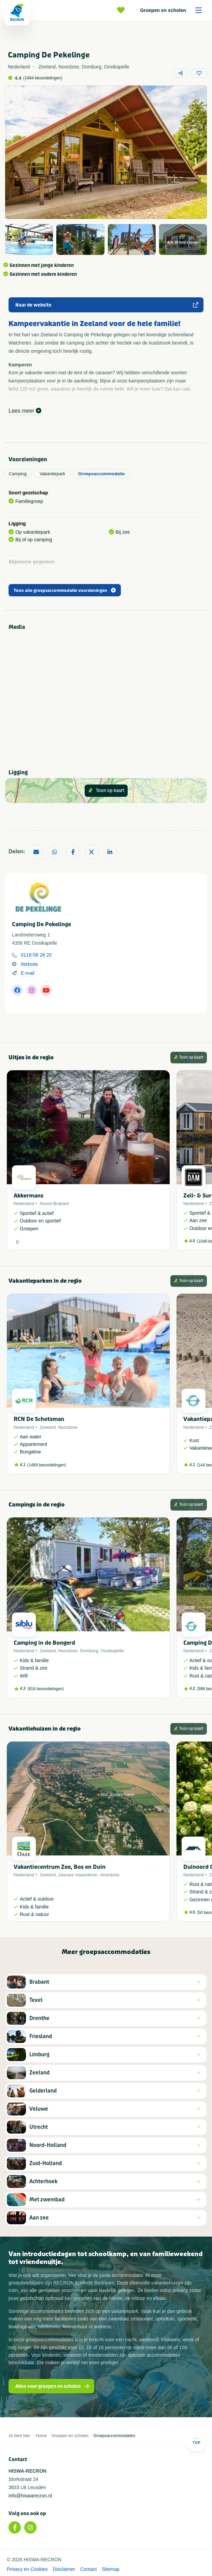 The image size is (212, 2576). What do you see at coordinates (27, 973) in the screenshot?
I see `E-mail` at bounding box center [27, 973].